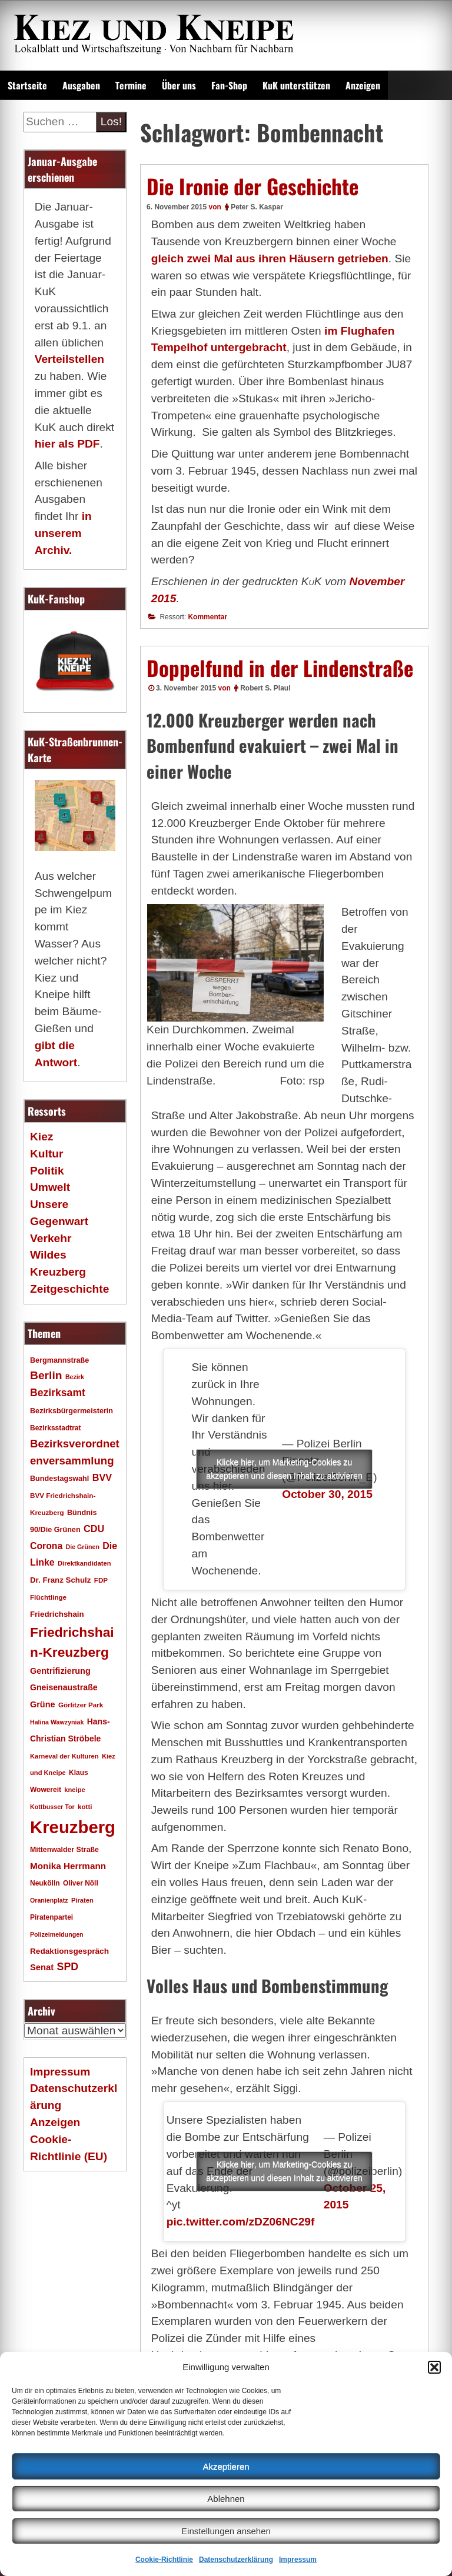 This screenshot has height=2576, width=452. What do you see at coordinates (57, 1722) in the screenshot?
I see `Halina Wawzyniak [Halina Wawzyniak (15 Einträge)]` at bounding box center [57, 1722].